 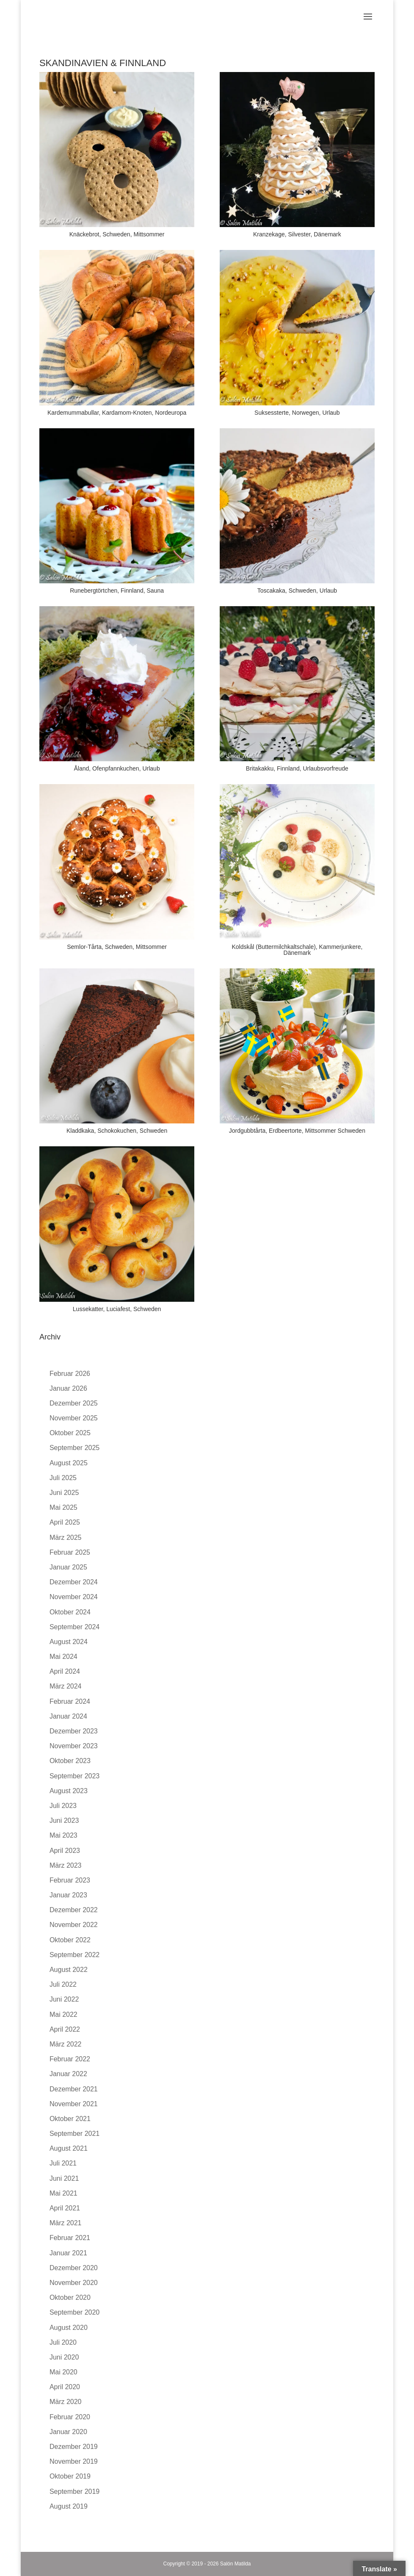 What do you see at coordinates (70, 2237) in the screenshot?
I see `Februar 2021` at bounding box center [70, 2237].